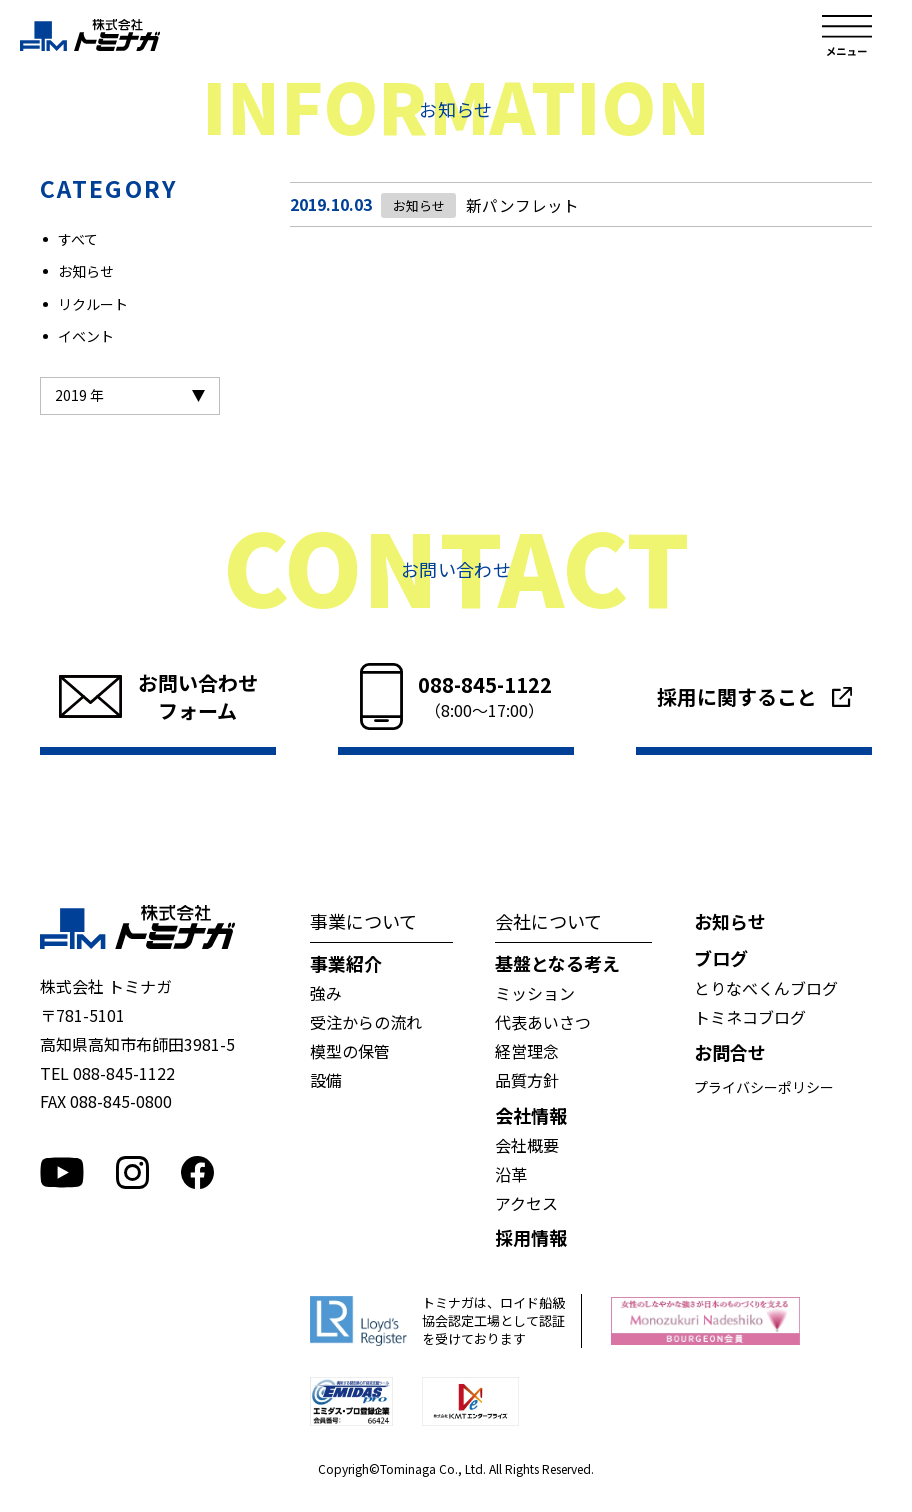  I want to click on トミネコブログ, so click(750, 1017).